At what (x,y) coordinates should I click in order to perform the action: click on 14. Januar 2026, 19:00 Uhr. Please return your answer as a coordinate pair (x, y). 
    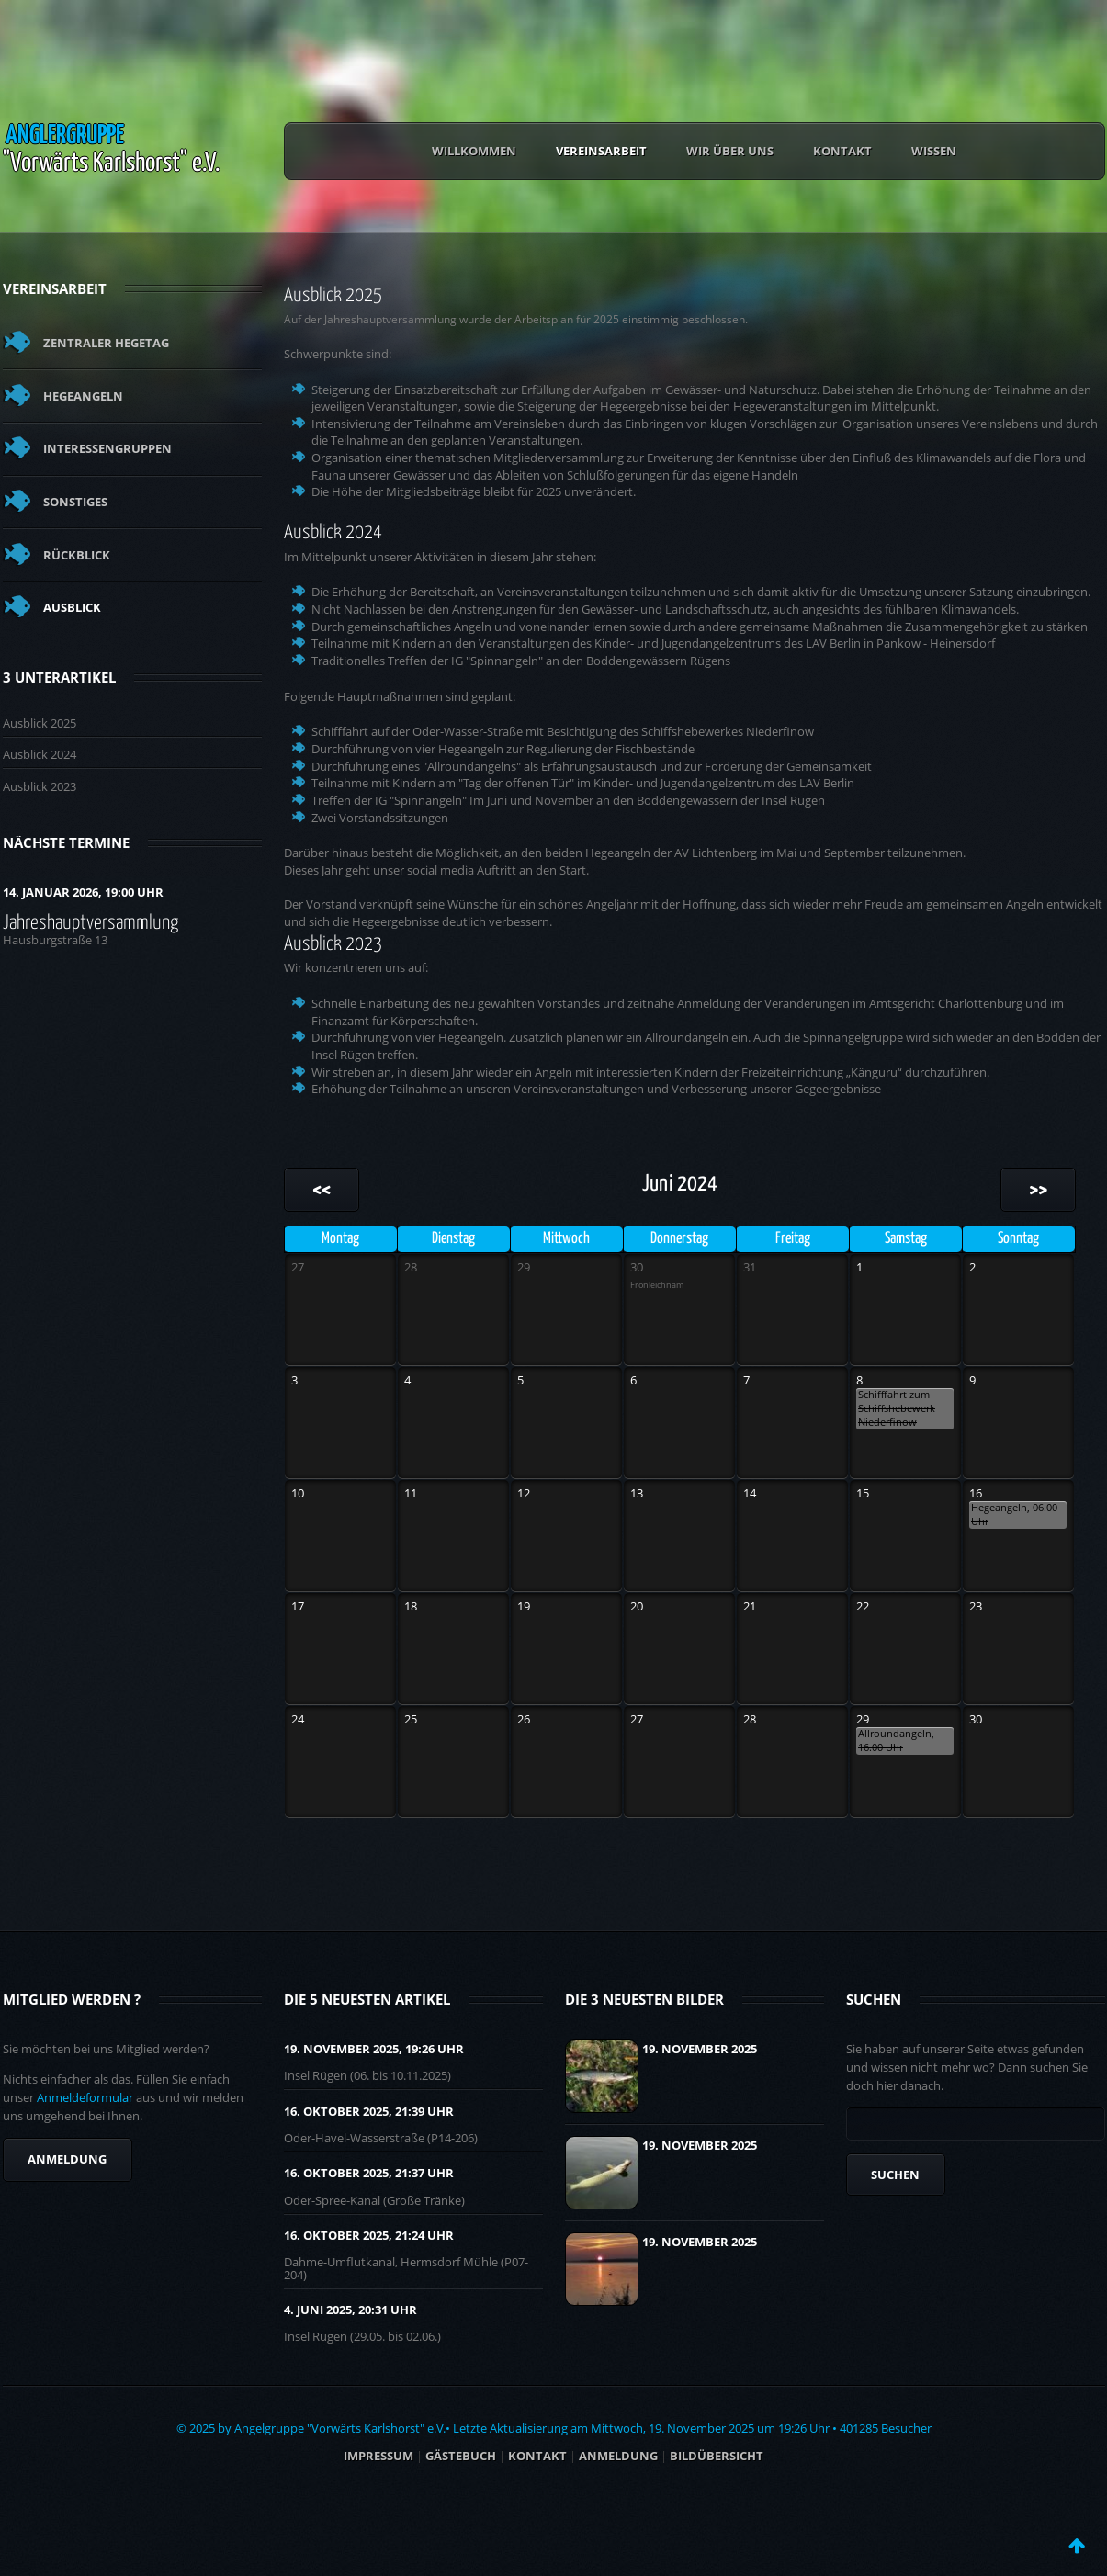
    Looking at the image, I should click on (83, 892).